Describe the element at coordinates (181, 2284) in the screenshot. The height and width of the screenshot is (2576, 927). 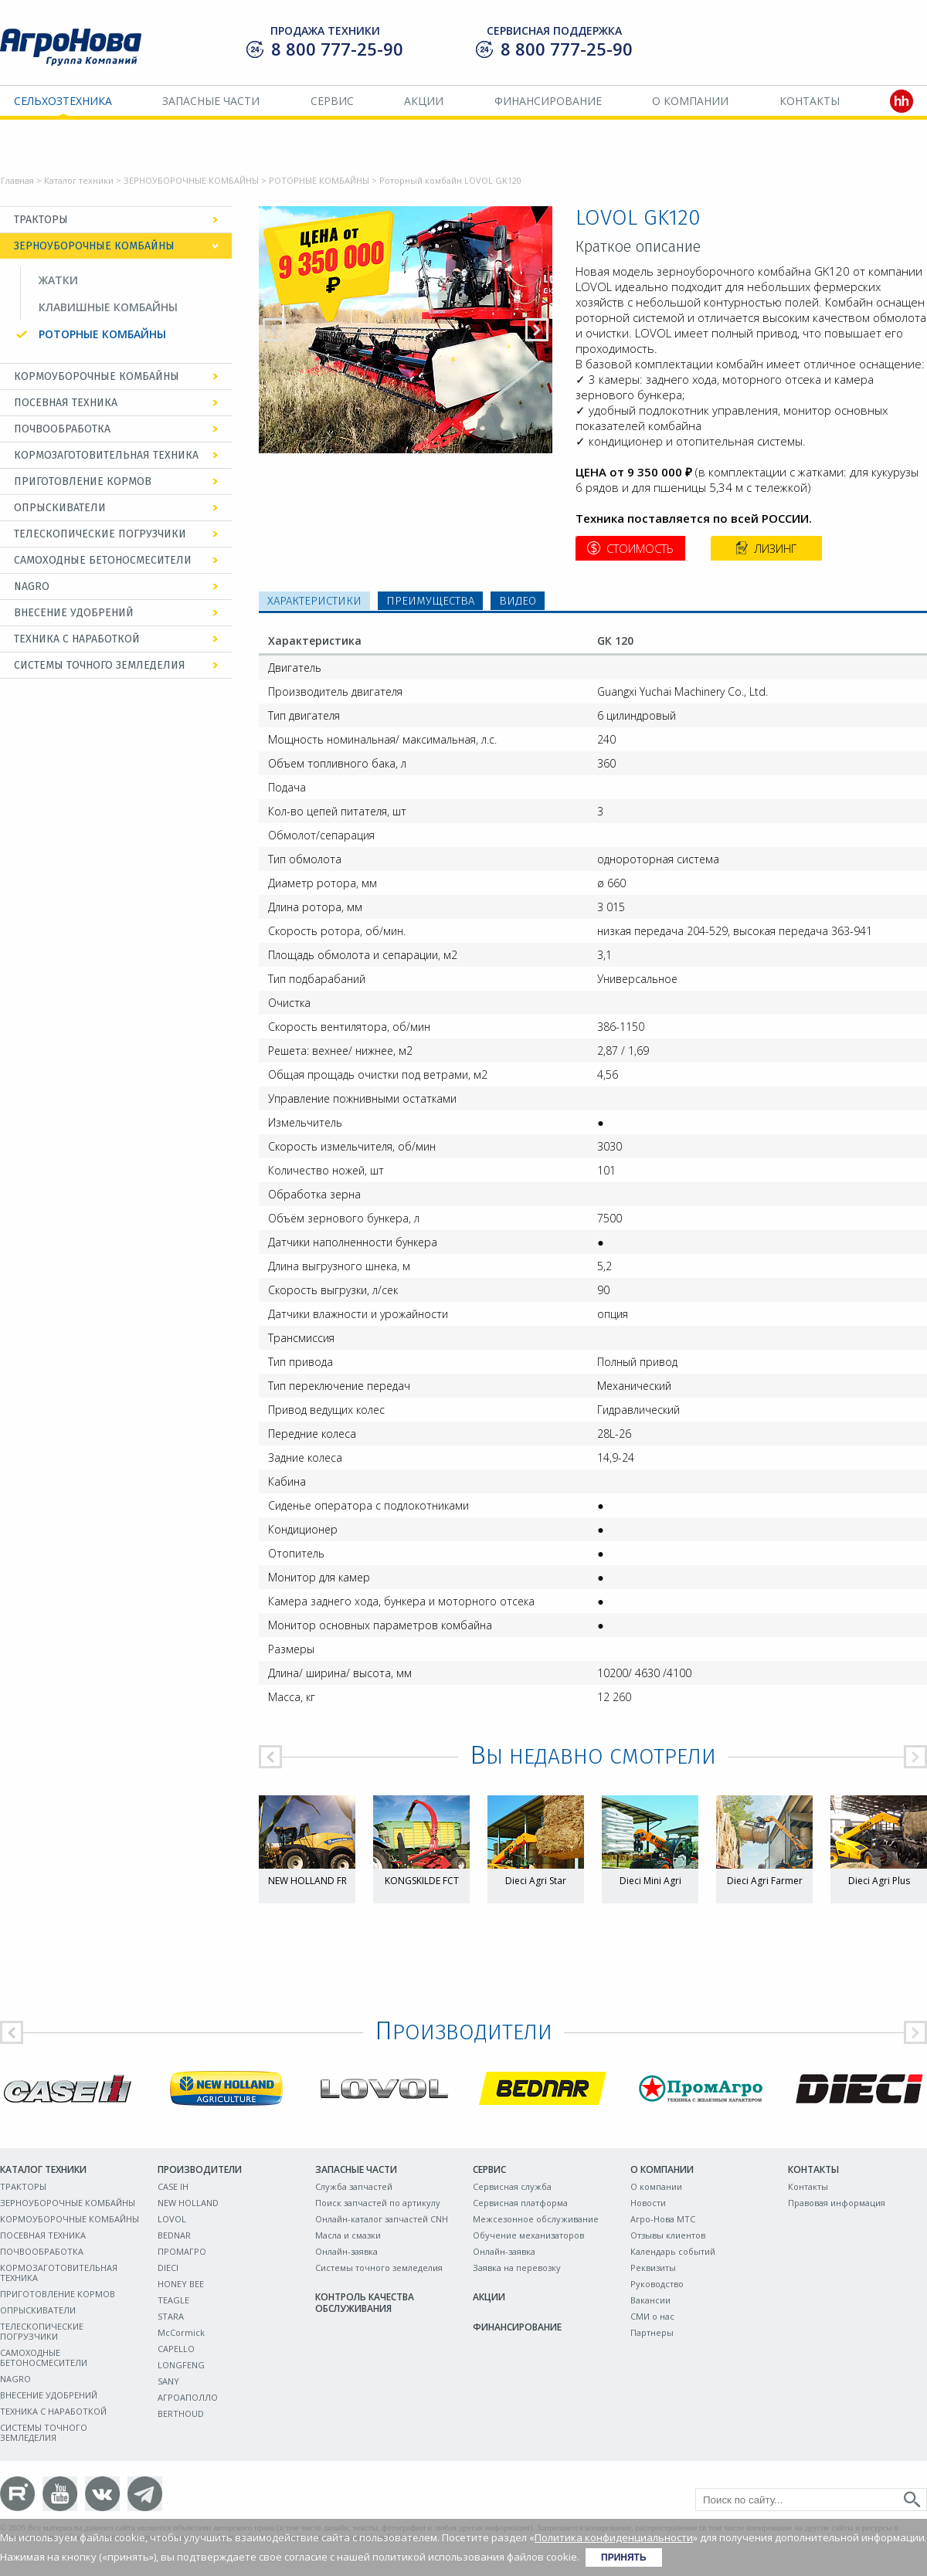
I see `HONEY BEE` at that location.